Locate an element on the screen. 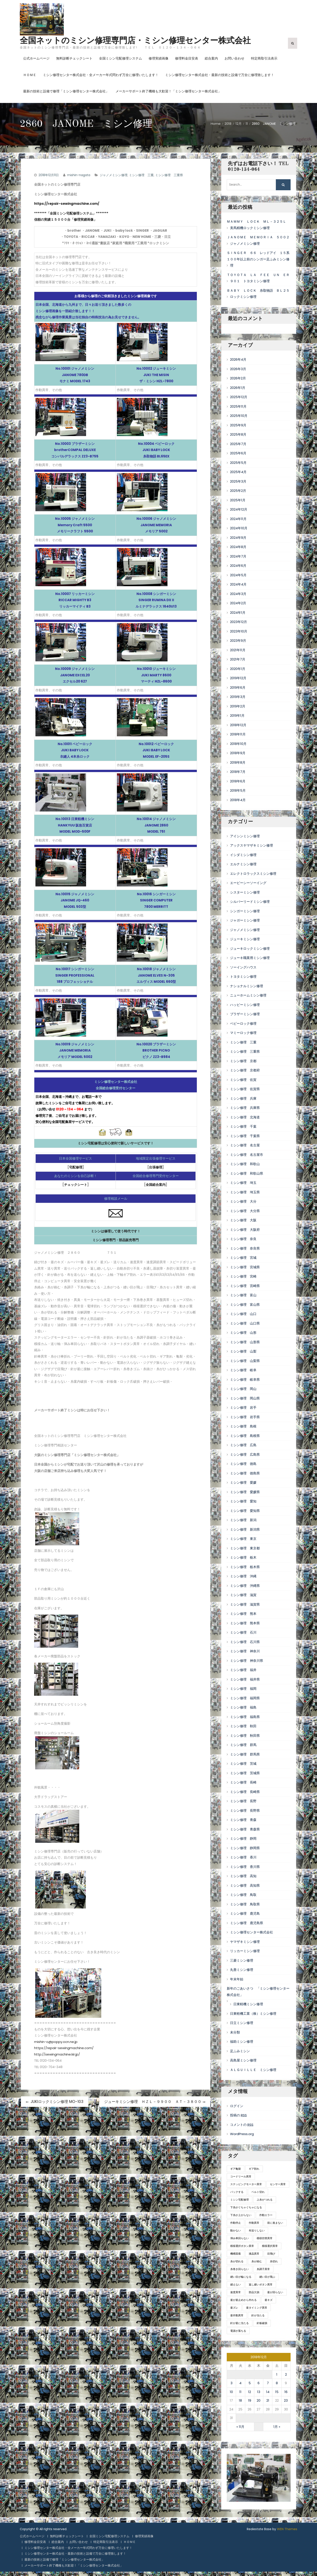 The image size is (317, 2576). ブラザーミシン修理 is located at coordinates (245, 1018).